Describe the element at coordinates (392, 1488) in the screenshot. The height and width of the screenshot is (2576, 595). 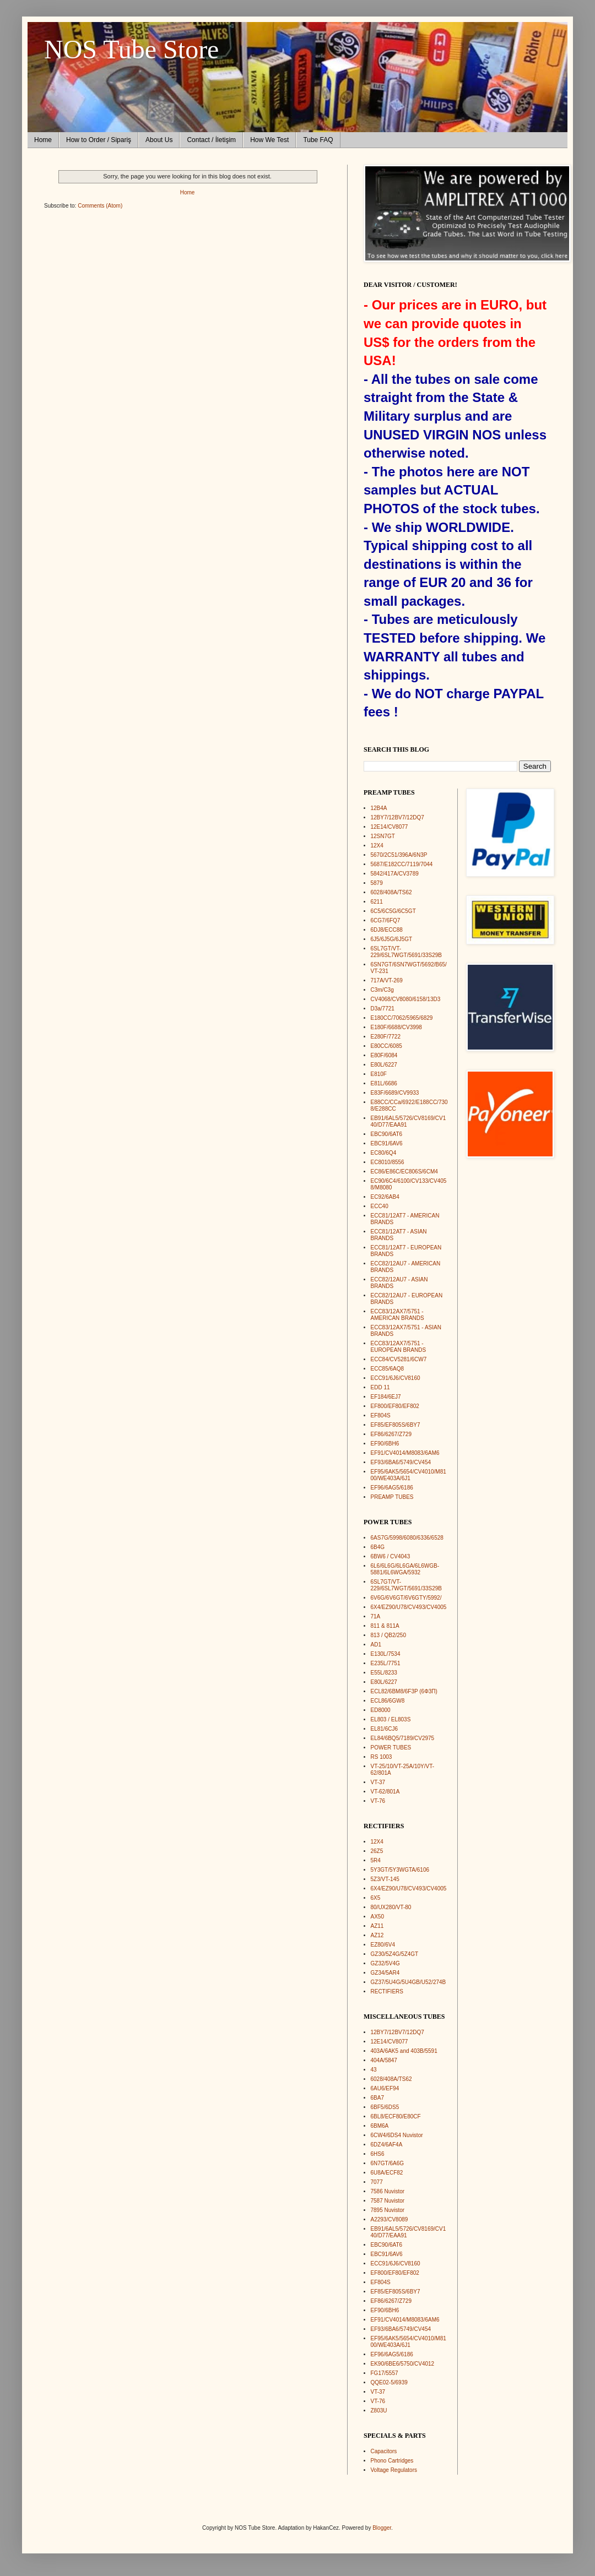
I see `EF96/6AG5/6186` at that location.